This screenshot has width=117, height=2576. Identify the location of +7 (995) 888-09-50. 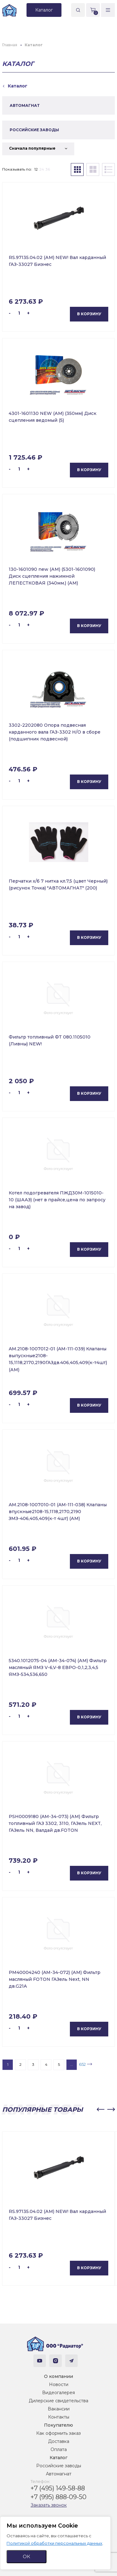
(58, 2497).